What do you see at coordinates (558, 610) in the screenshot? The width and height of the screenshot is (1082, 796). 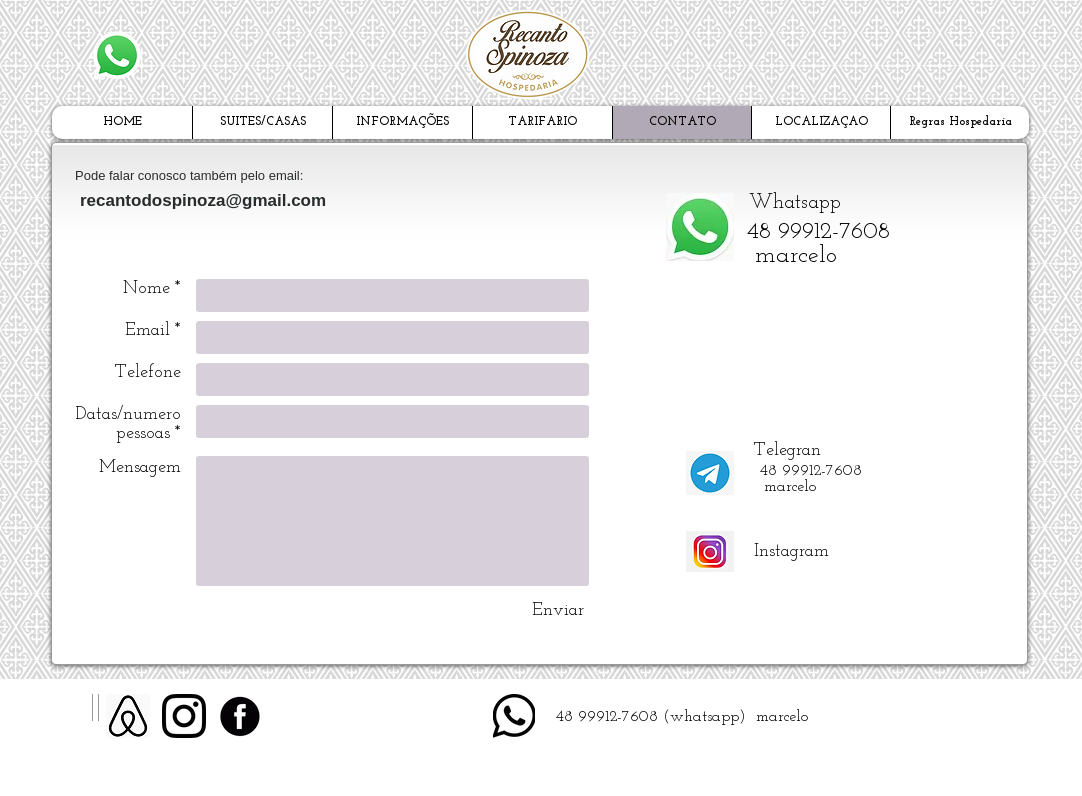 I see `[Enviar]` at bounding box center [558, 610].